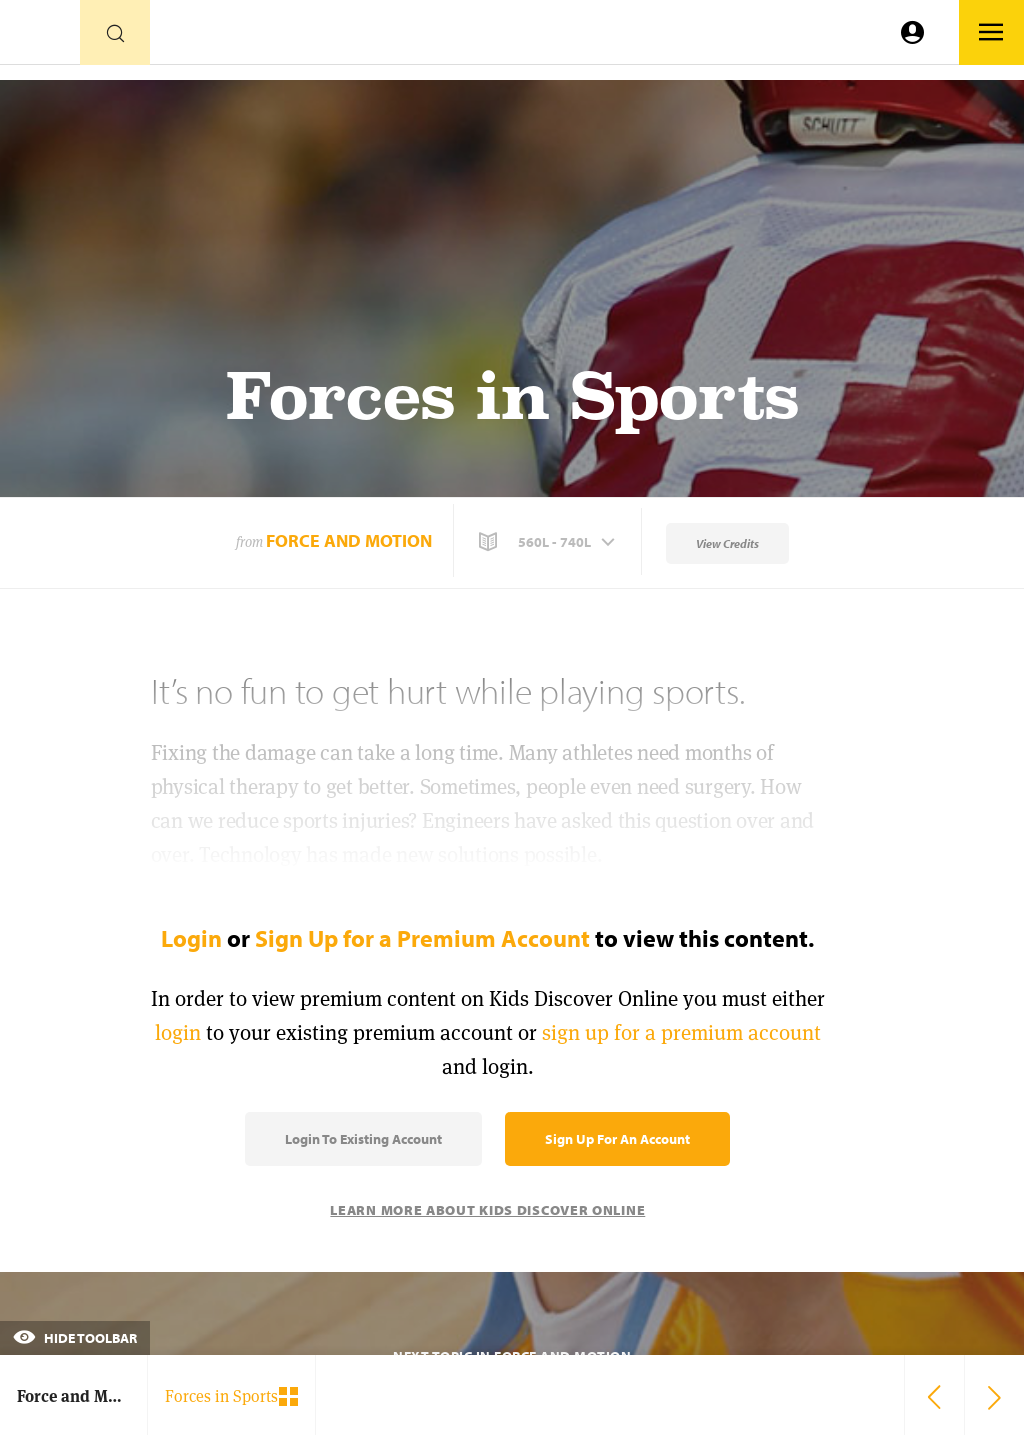  Describe the element at coordinates (727, 543) in the screenshot. I see `View Credits` at that location.